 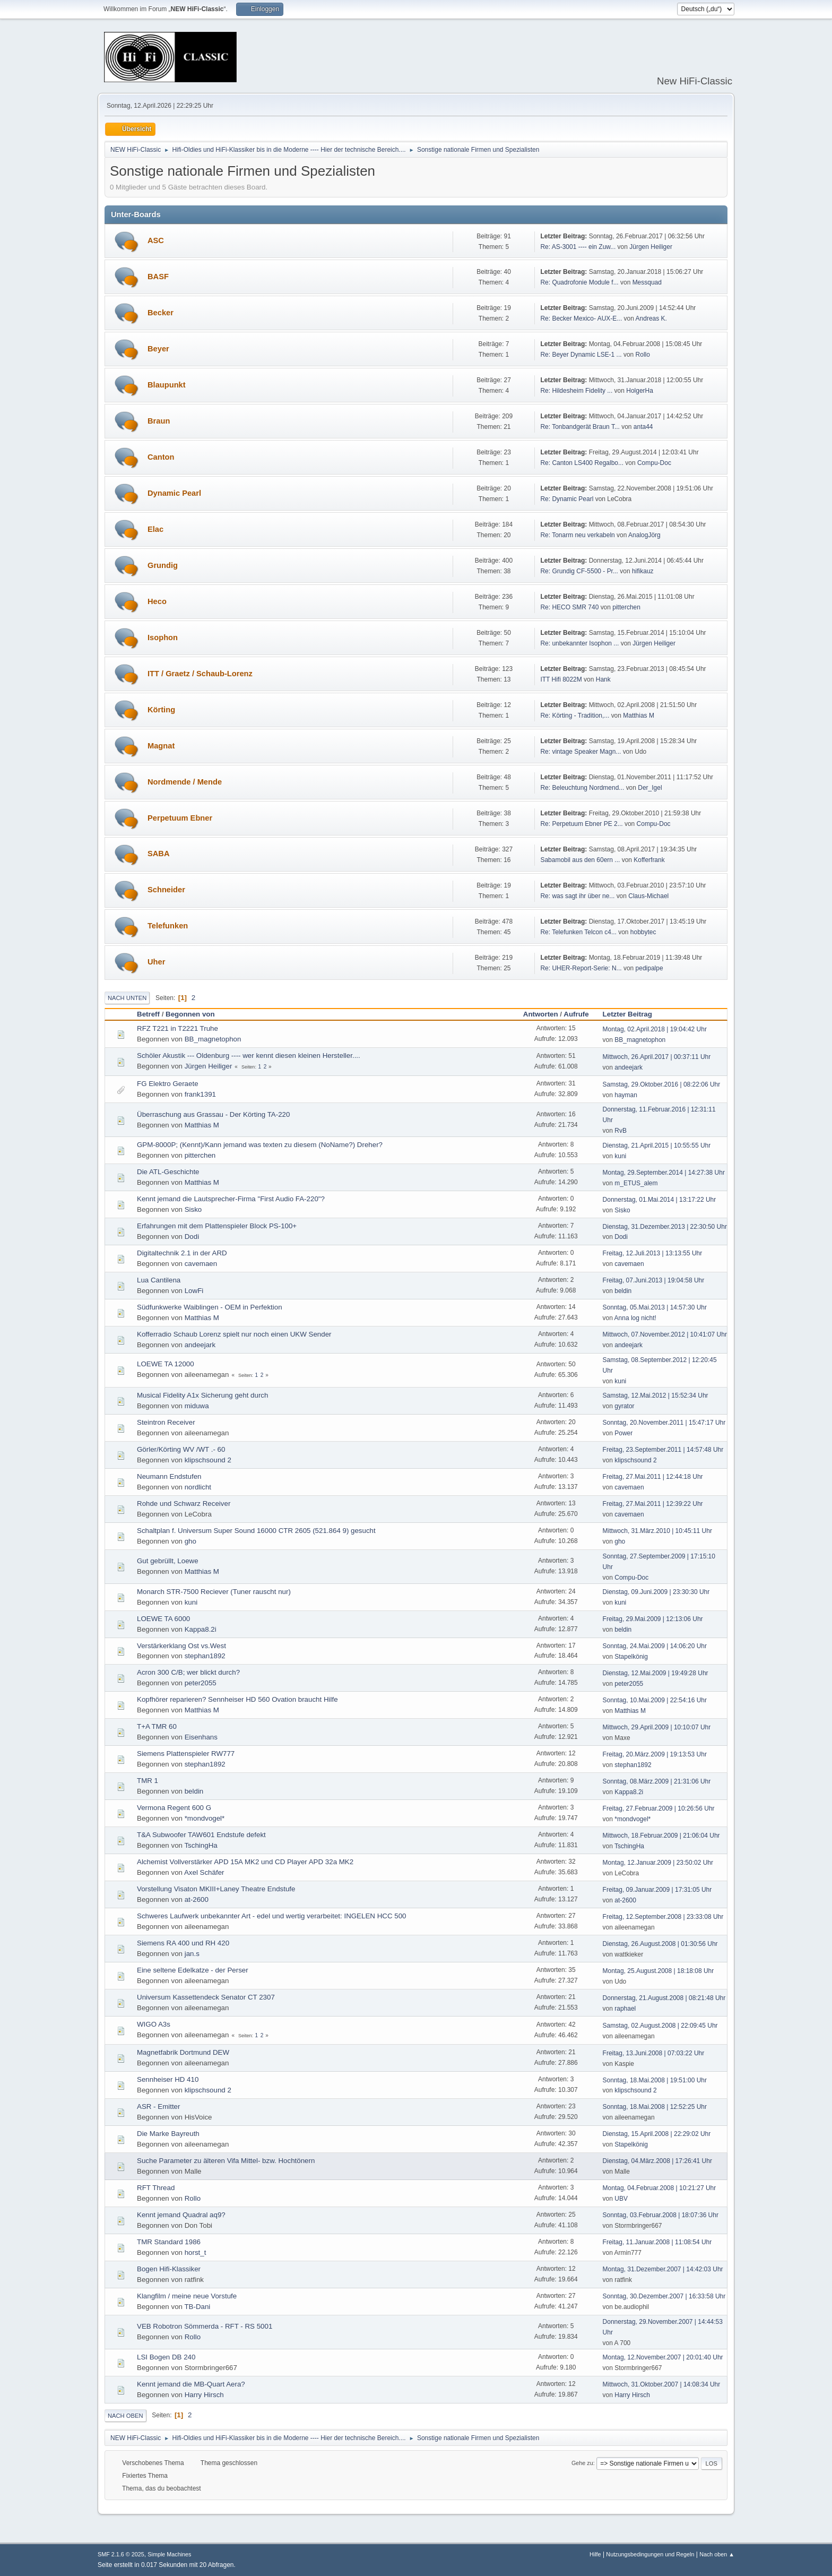 What do you see at coordinates (653, 1503) in the screenshot?
I see `Freitag, 27.Mai.2011 | 12:39:22 Uhr` at bounding box center [653, 1503].